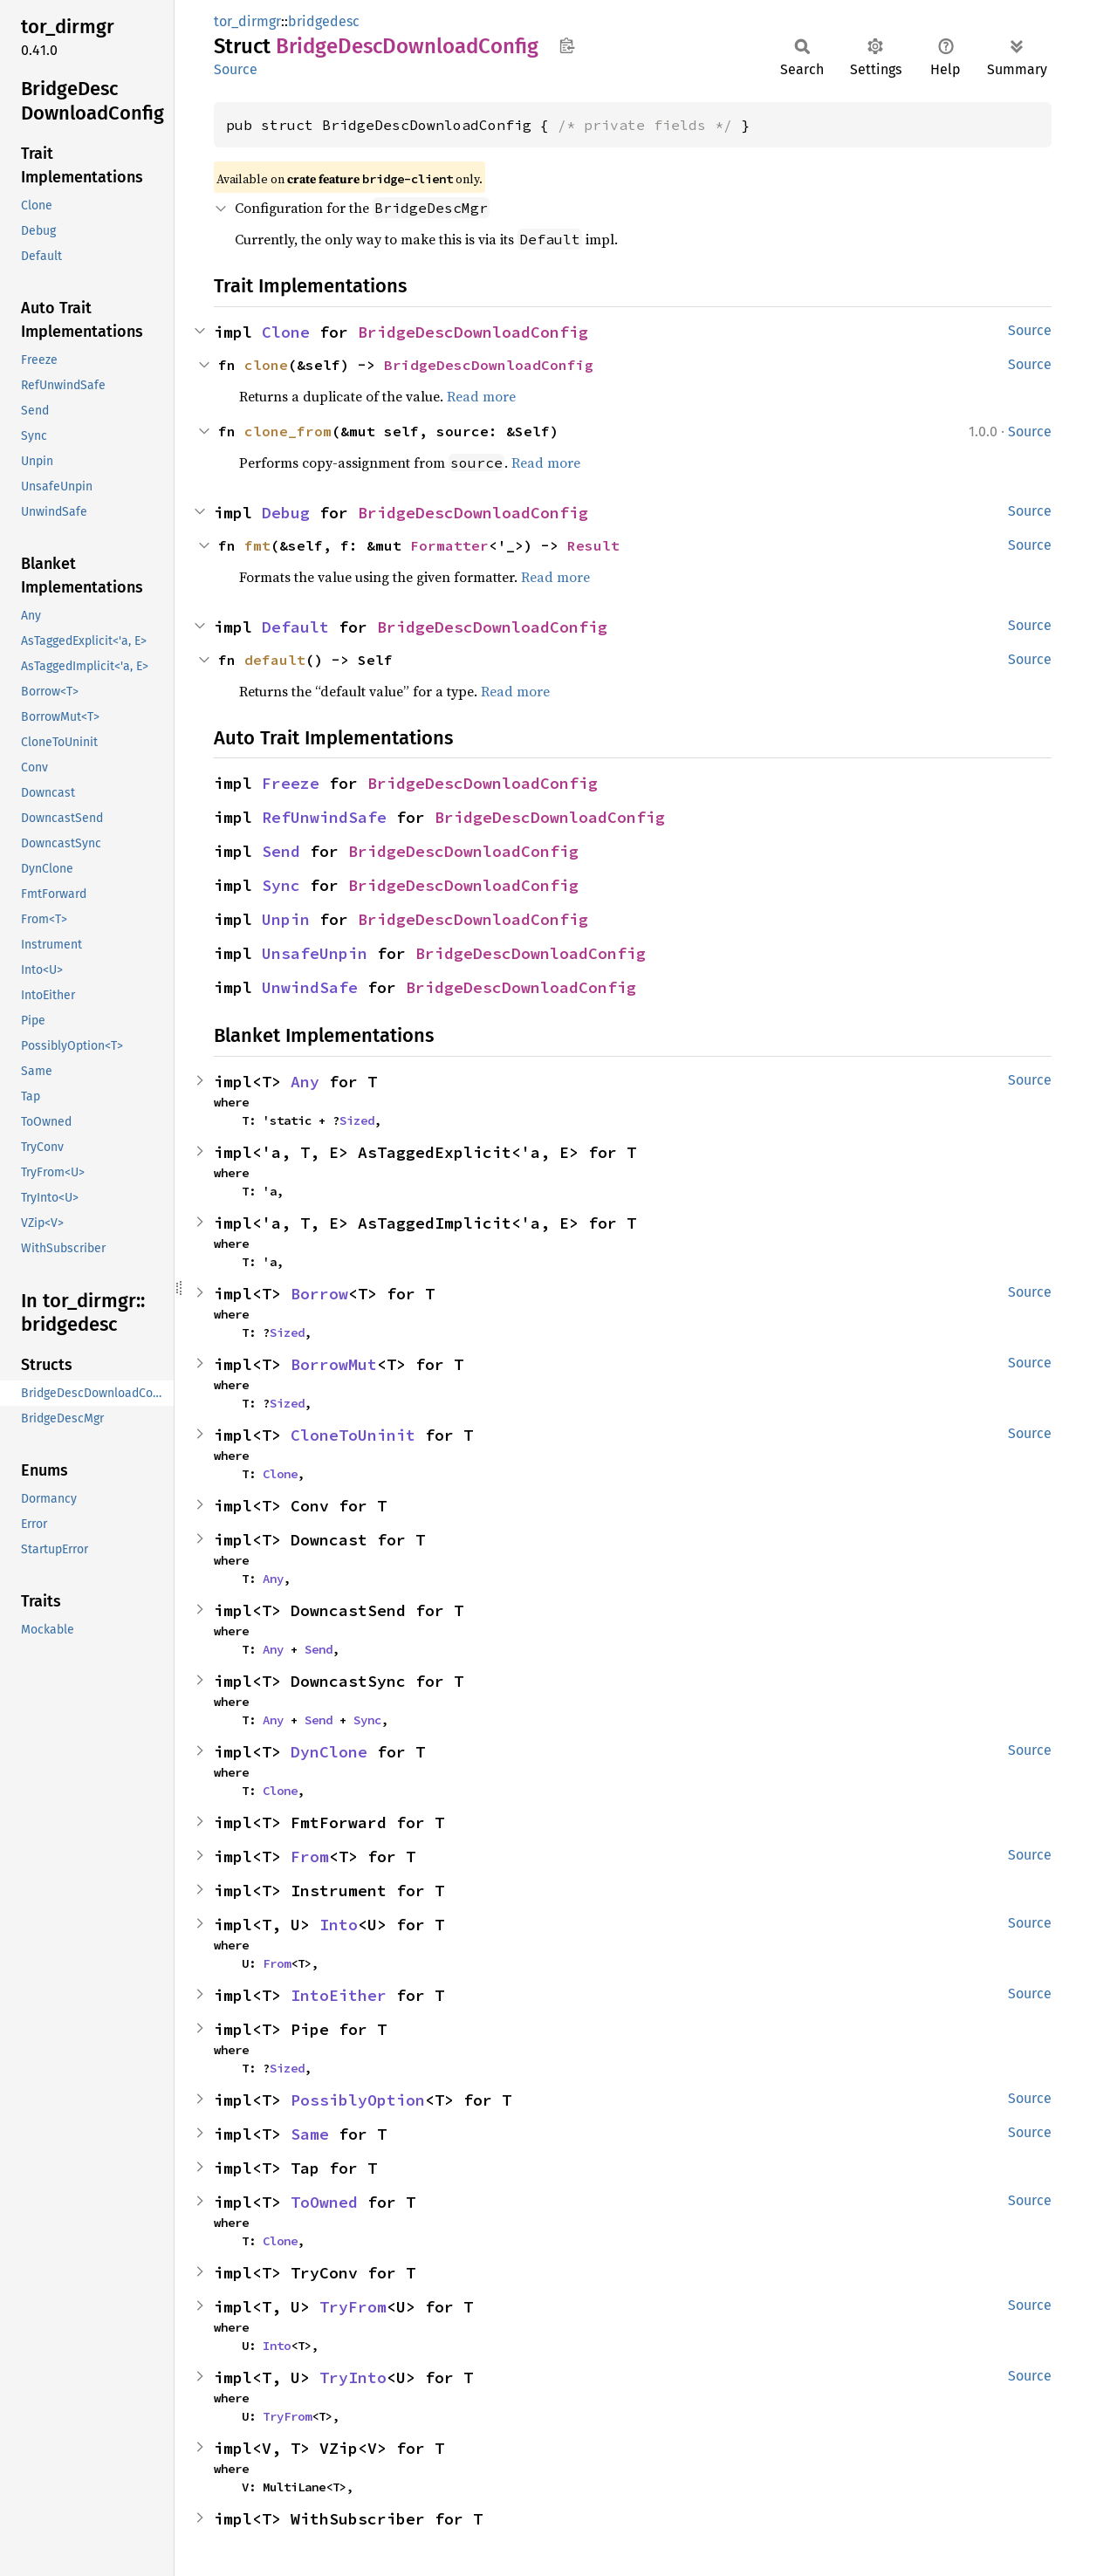 This screenshot has width=1117, height=2576. I want to click on Same, so click(310, 2134).